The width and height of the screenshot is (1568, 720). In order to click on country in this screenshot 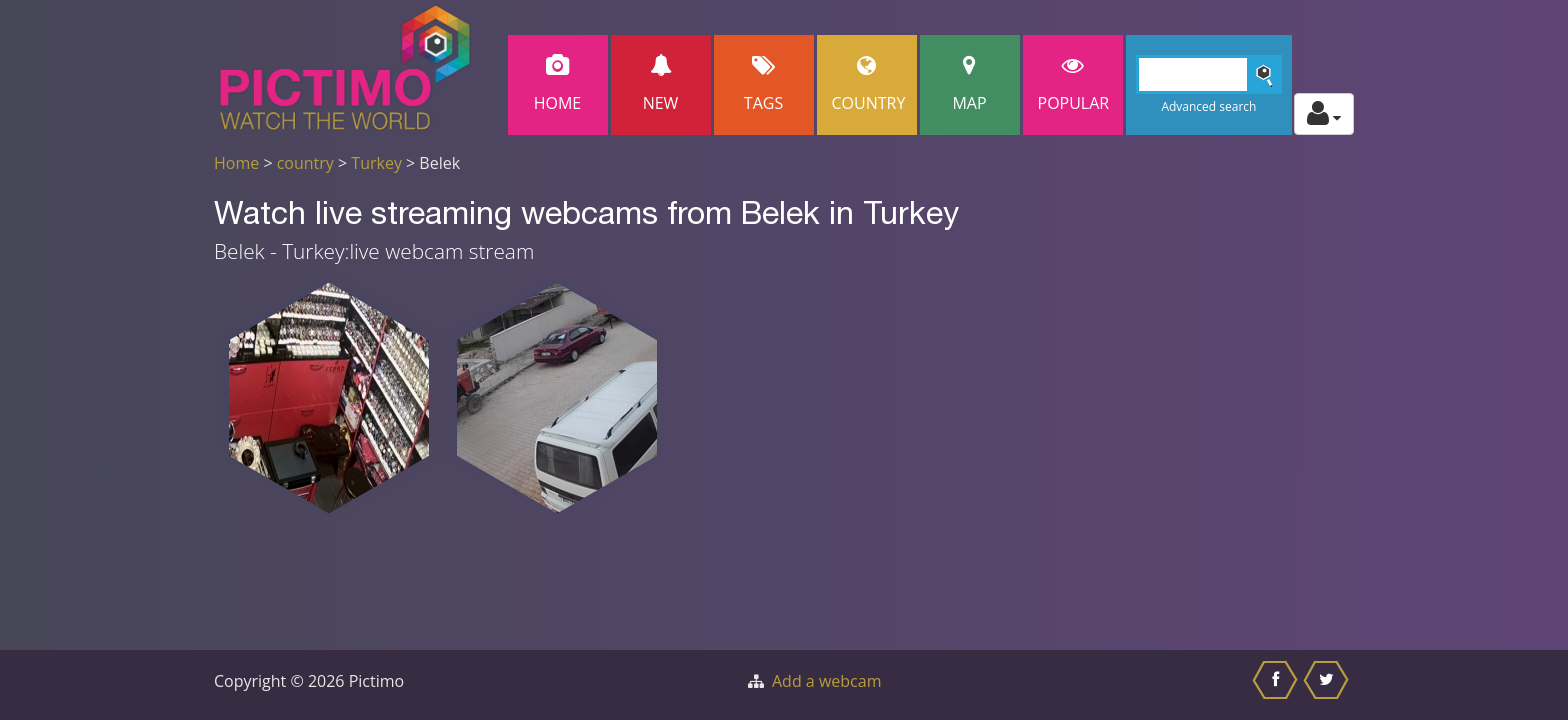, I will do `click(305, 163)`.